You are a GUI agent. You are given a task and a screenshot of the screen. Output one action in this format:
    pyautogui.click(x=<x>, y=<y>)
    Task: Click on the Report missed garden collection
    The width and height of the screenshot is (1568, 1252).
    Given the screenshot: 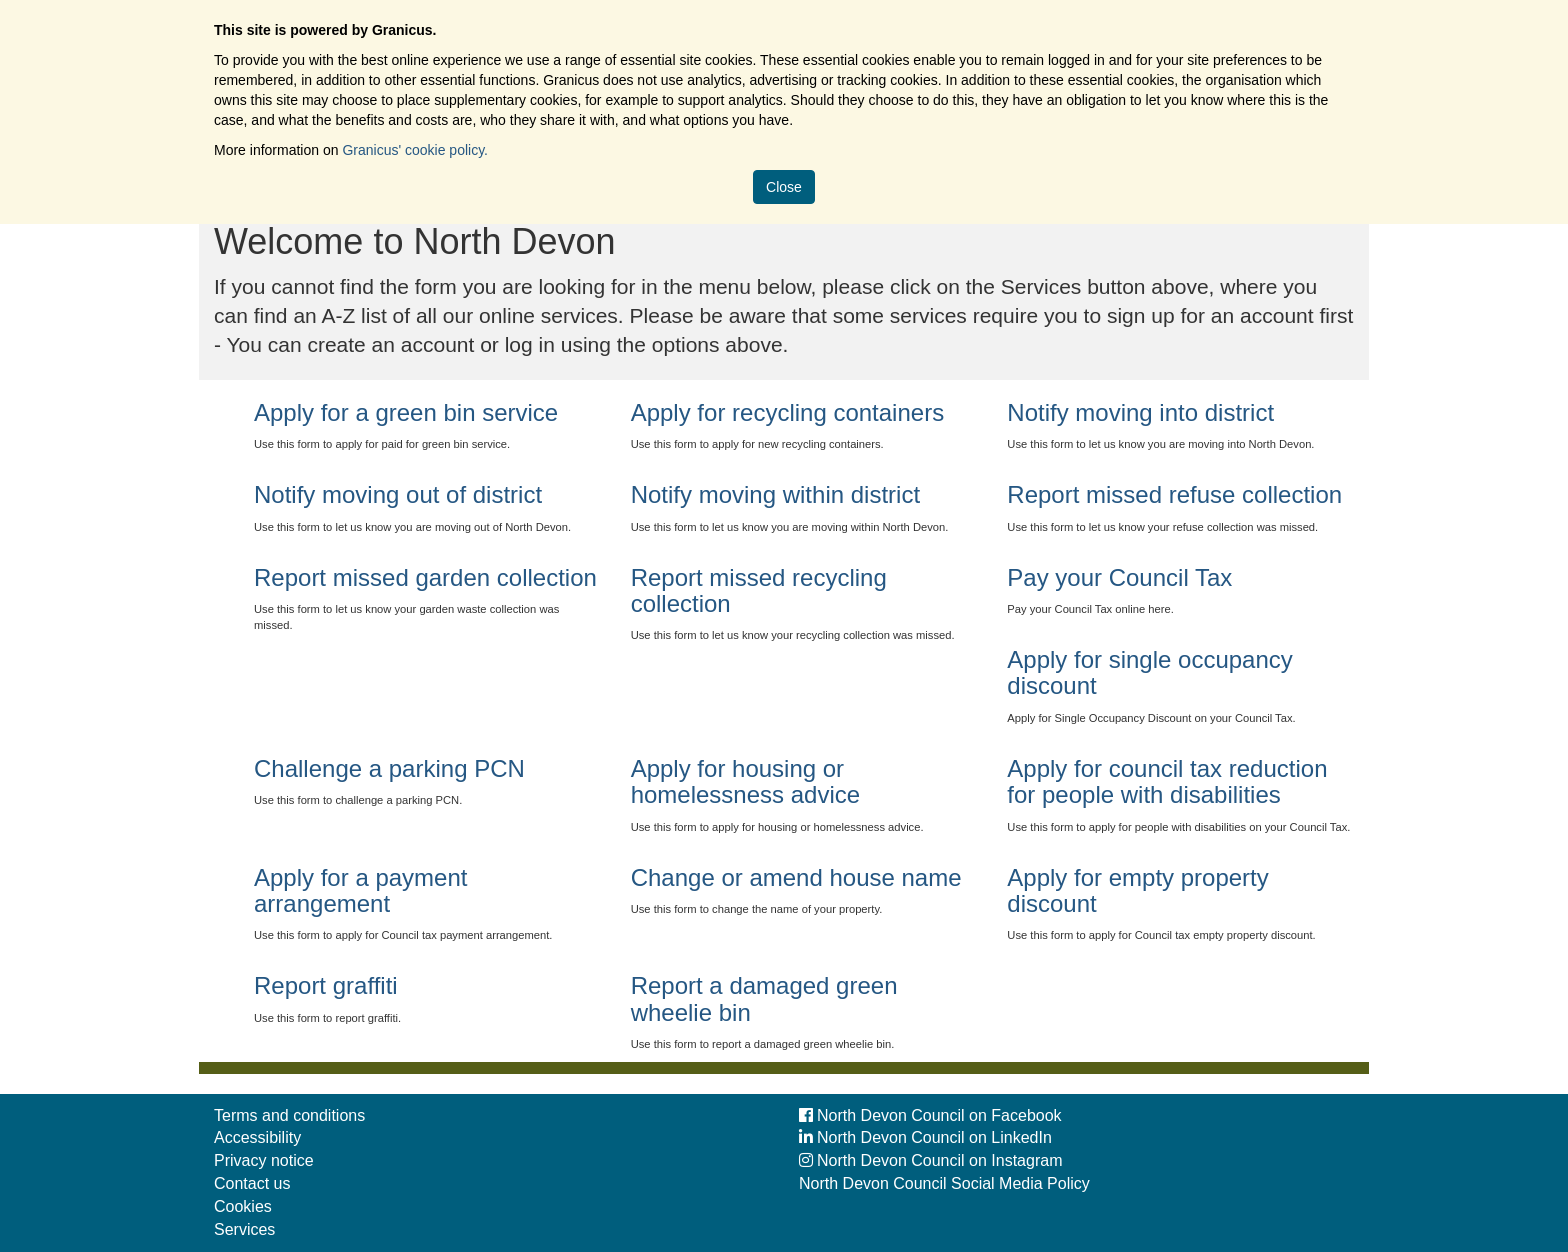 What is the action you would take?
    pyautogui.click(x=425, y=577)
    